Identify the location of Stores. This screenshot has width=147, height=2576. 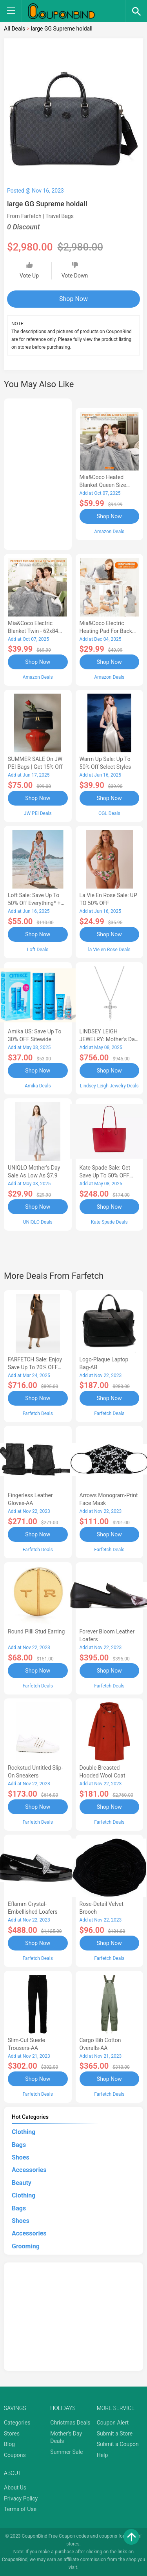
(12, 2433).